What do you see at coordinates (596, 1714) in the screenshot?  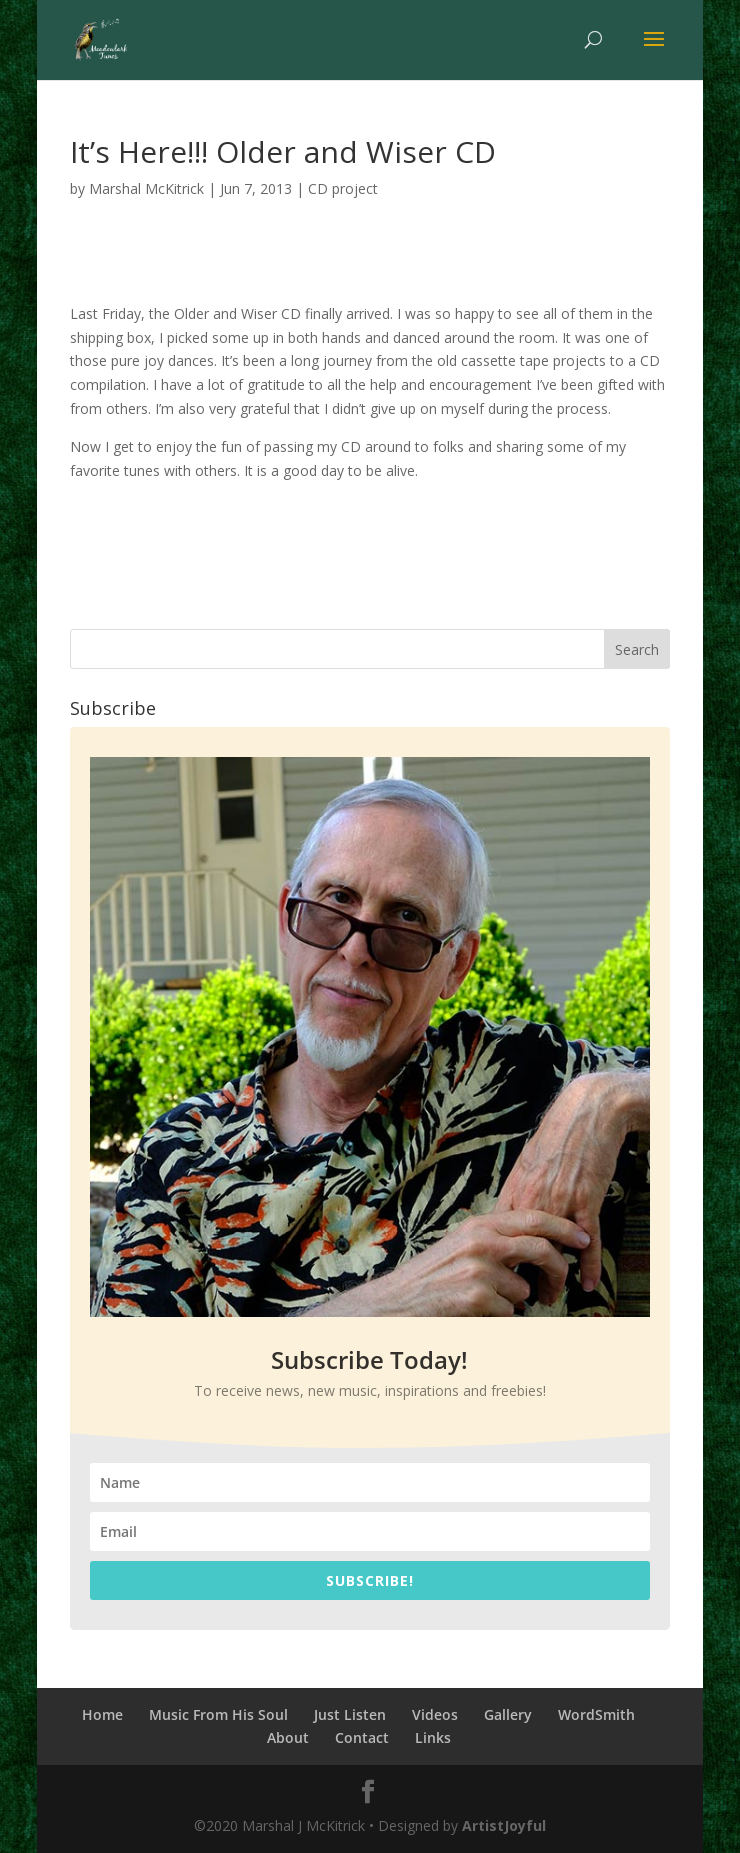 I see `WordSmith` at bounding box center [596, 1714].